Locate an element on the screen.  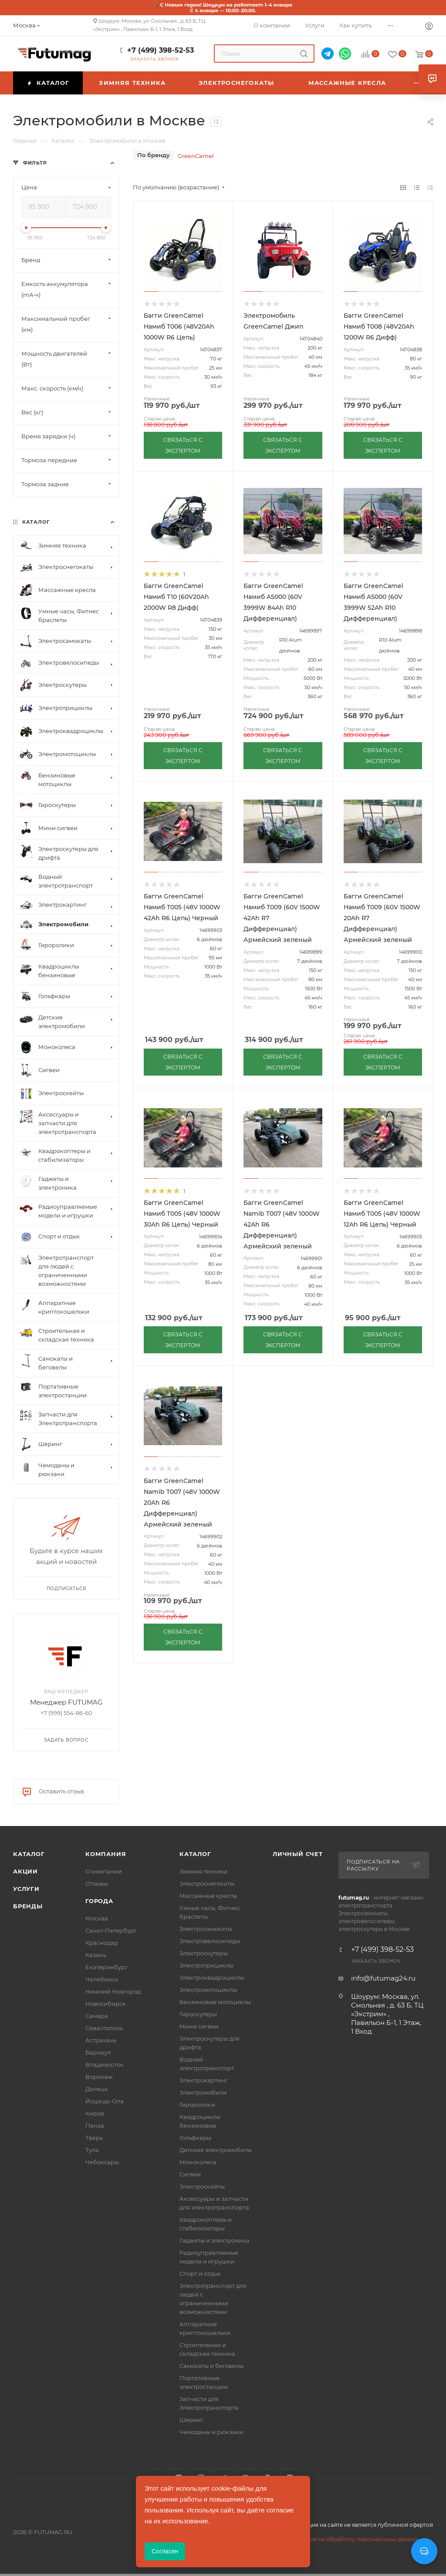
Мини сигвеи is located at coordinates (199, 2026).